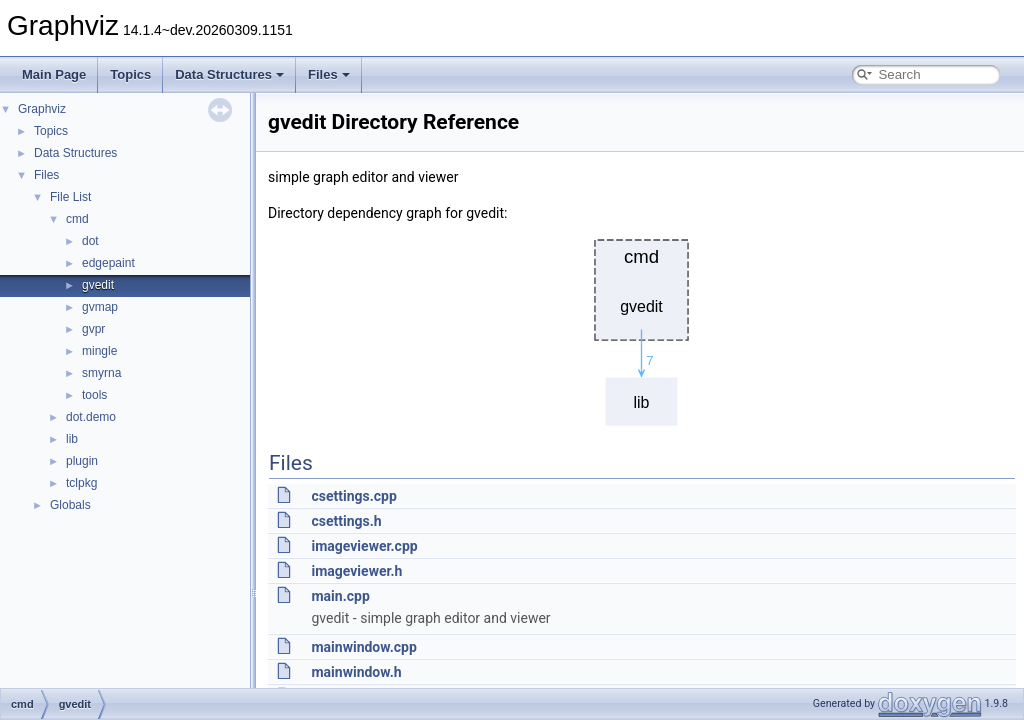  Describe the element at coordinates (70, 197) in the screenshot. I see `File List` at that location.